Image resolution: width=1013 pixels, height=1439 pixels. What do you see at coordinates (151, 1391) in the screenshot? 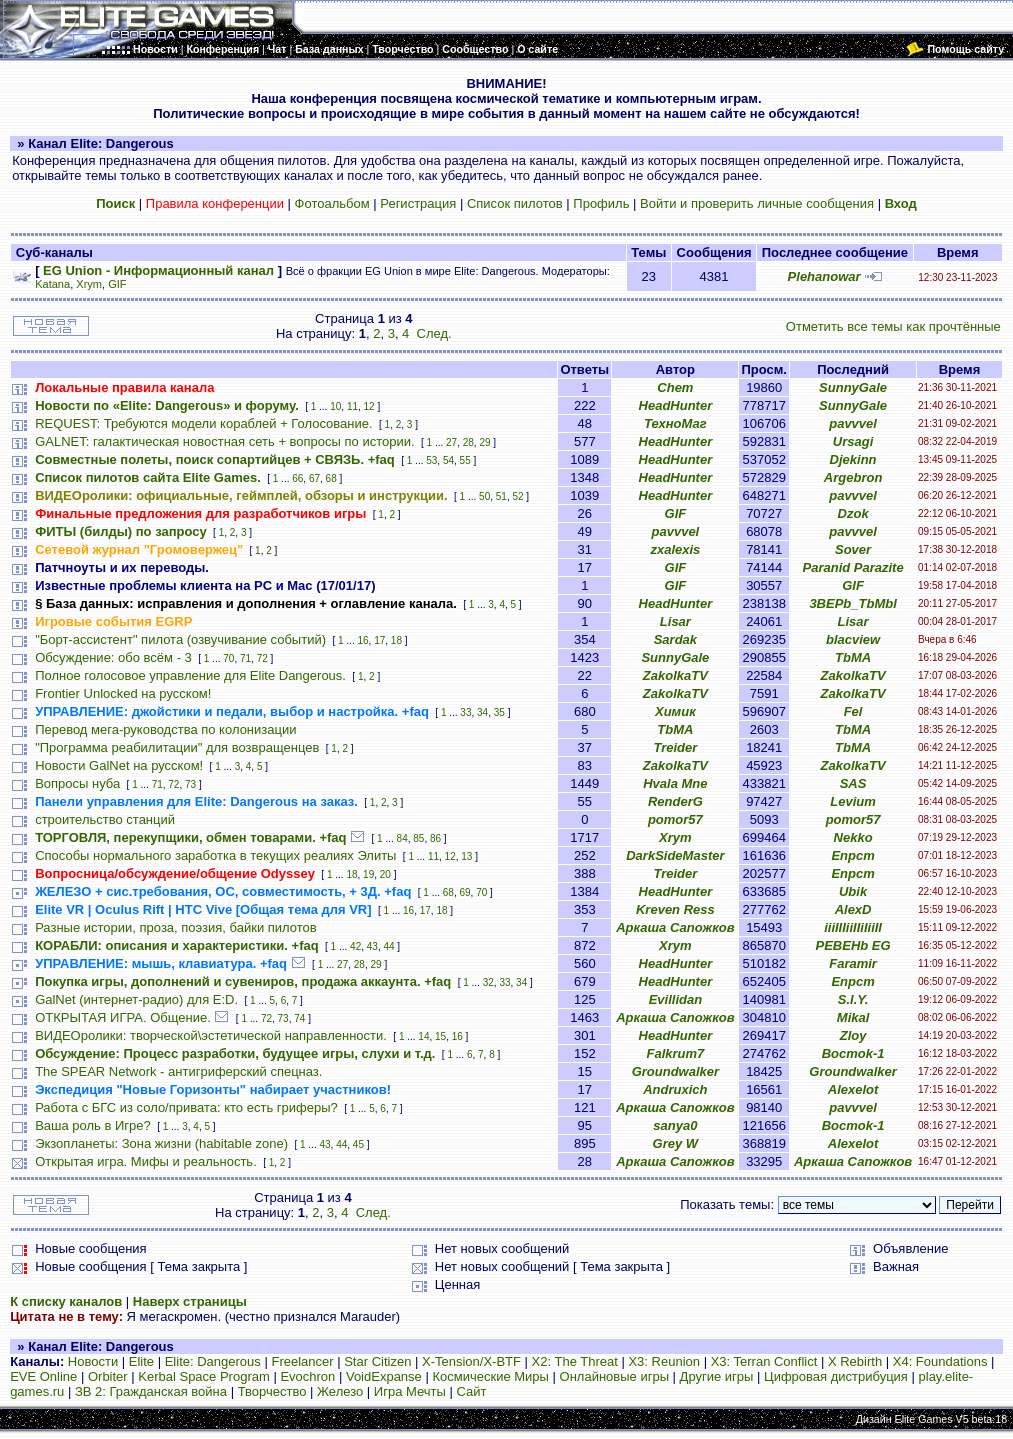
I see `ЗВ 2: Гражданская война` at bounding box center [151, 1391].